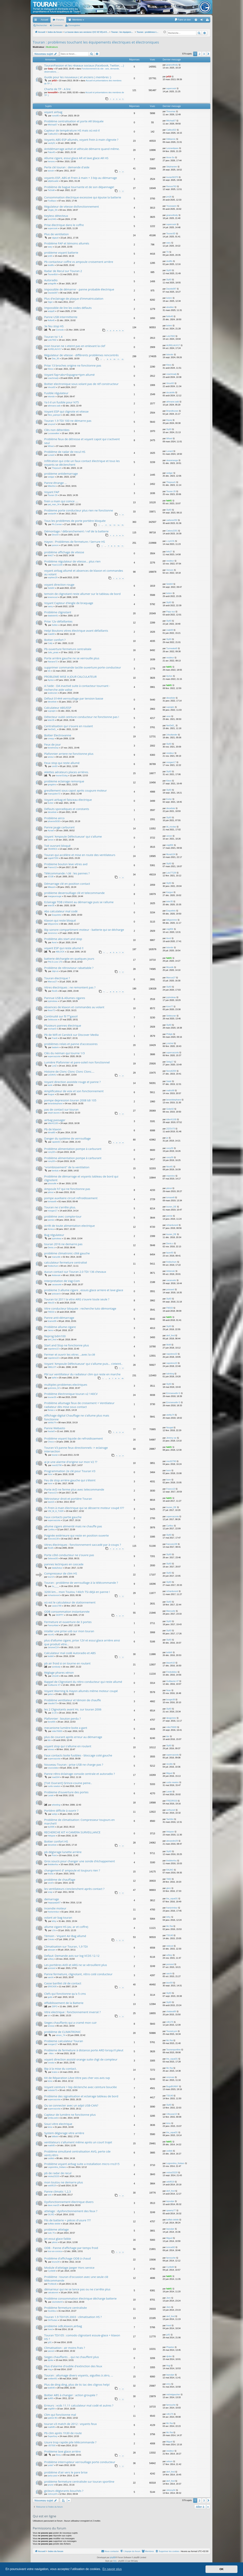  What do you see at coordinates (170, 1373) in the screenshot?
I see `lutinking` at bounding box center [170, 1373].